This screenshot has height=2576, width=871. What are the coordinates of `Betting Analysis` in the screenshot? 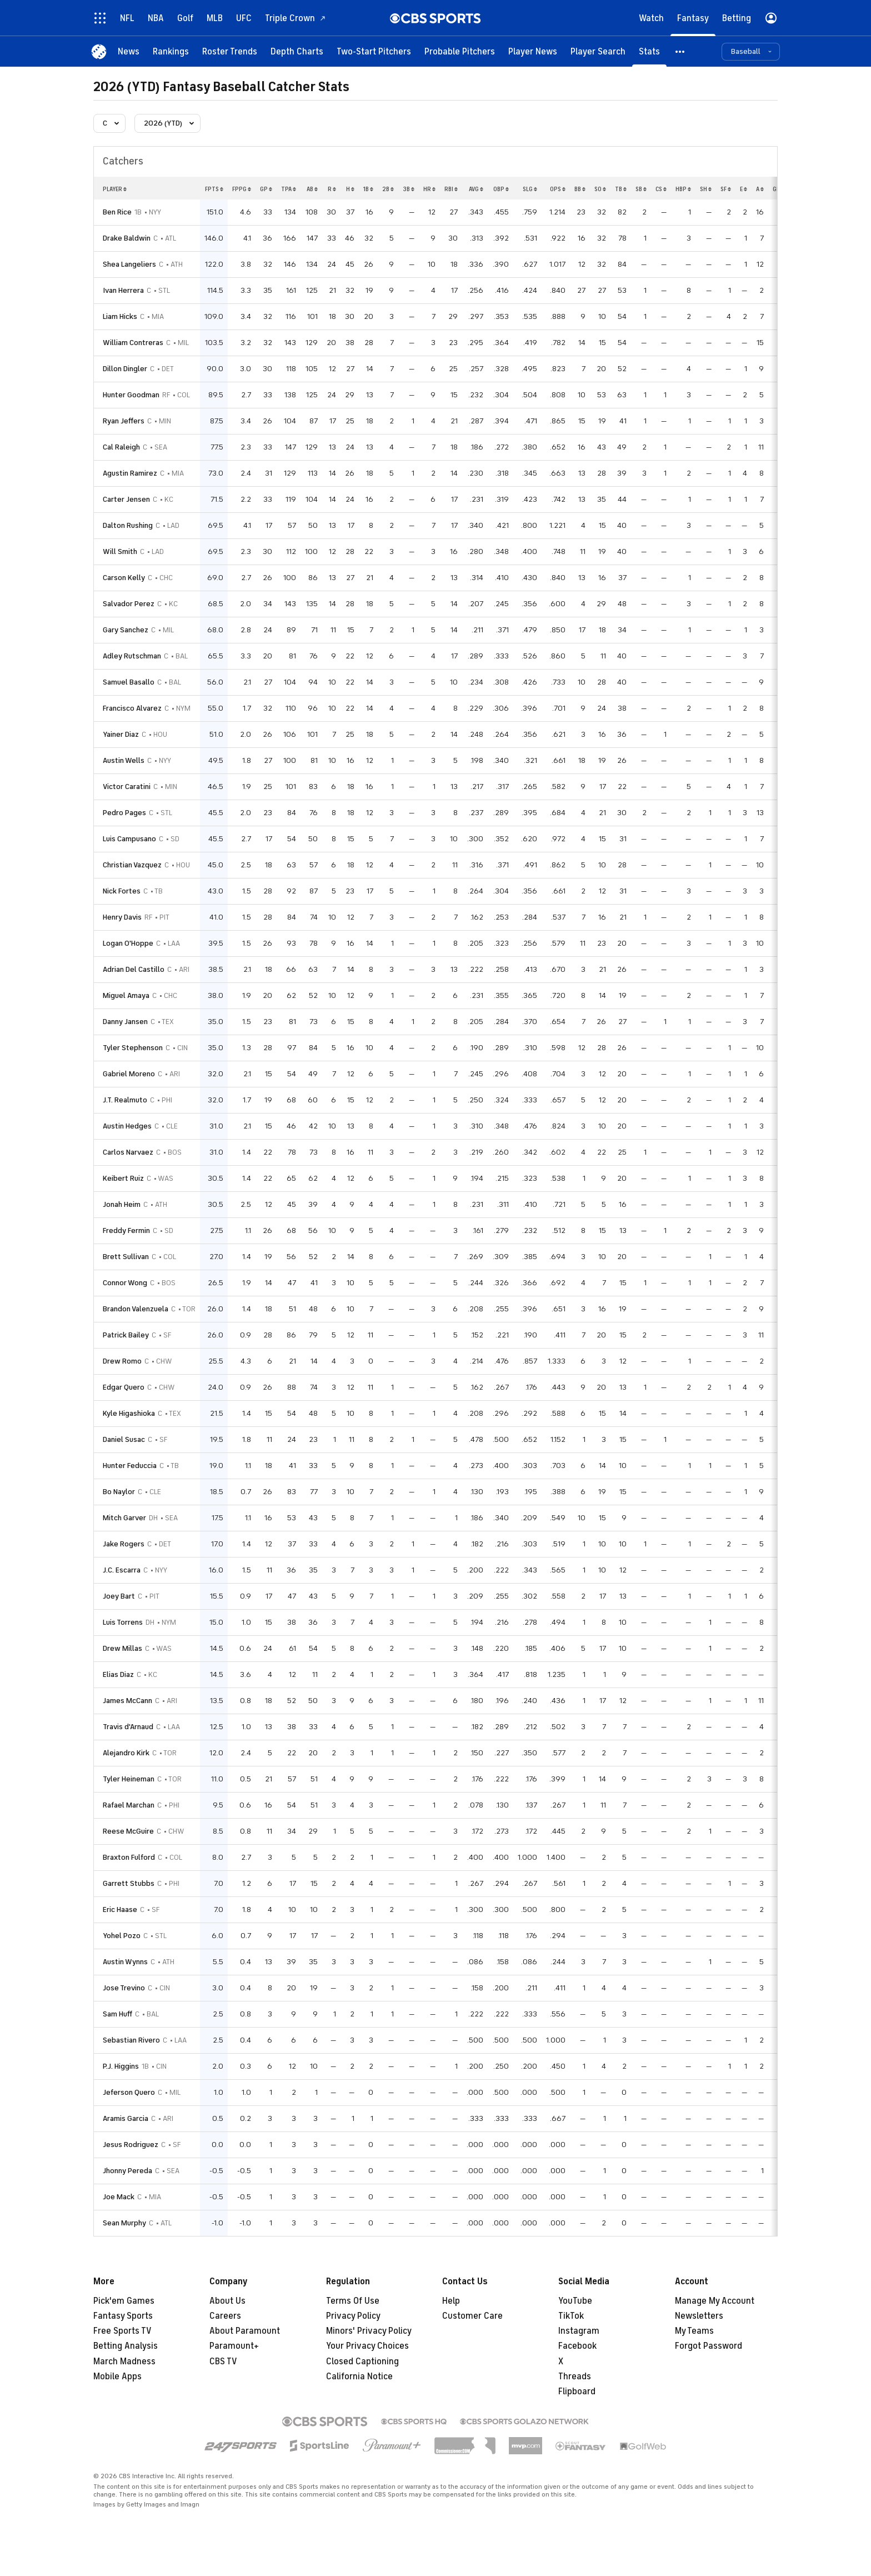 It's located at (125, 2346).